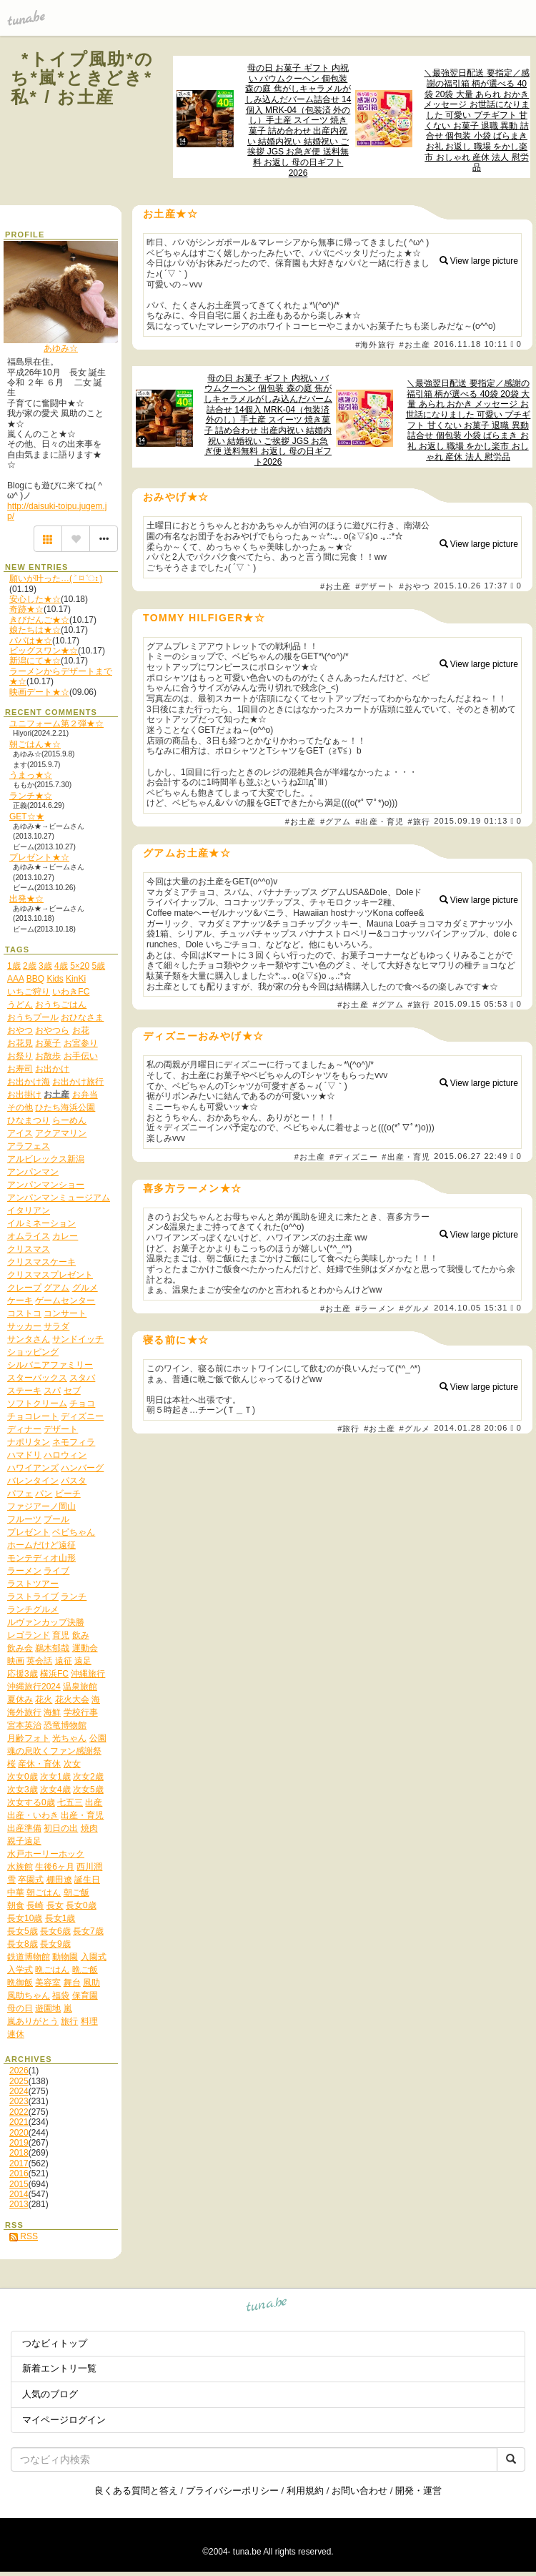 The height and width of the screenshot is (2576, 536). What do you see at coordinates (470, 1427) in the screenshot?
I see `2014.01.28 20:06` at bounding box center [470, 1427].